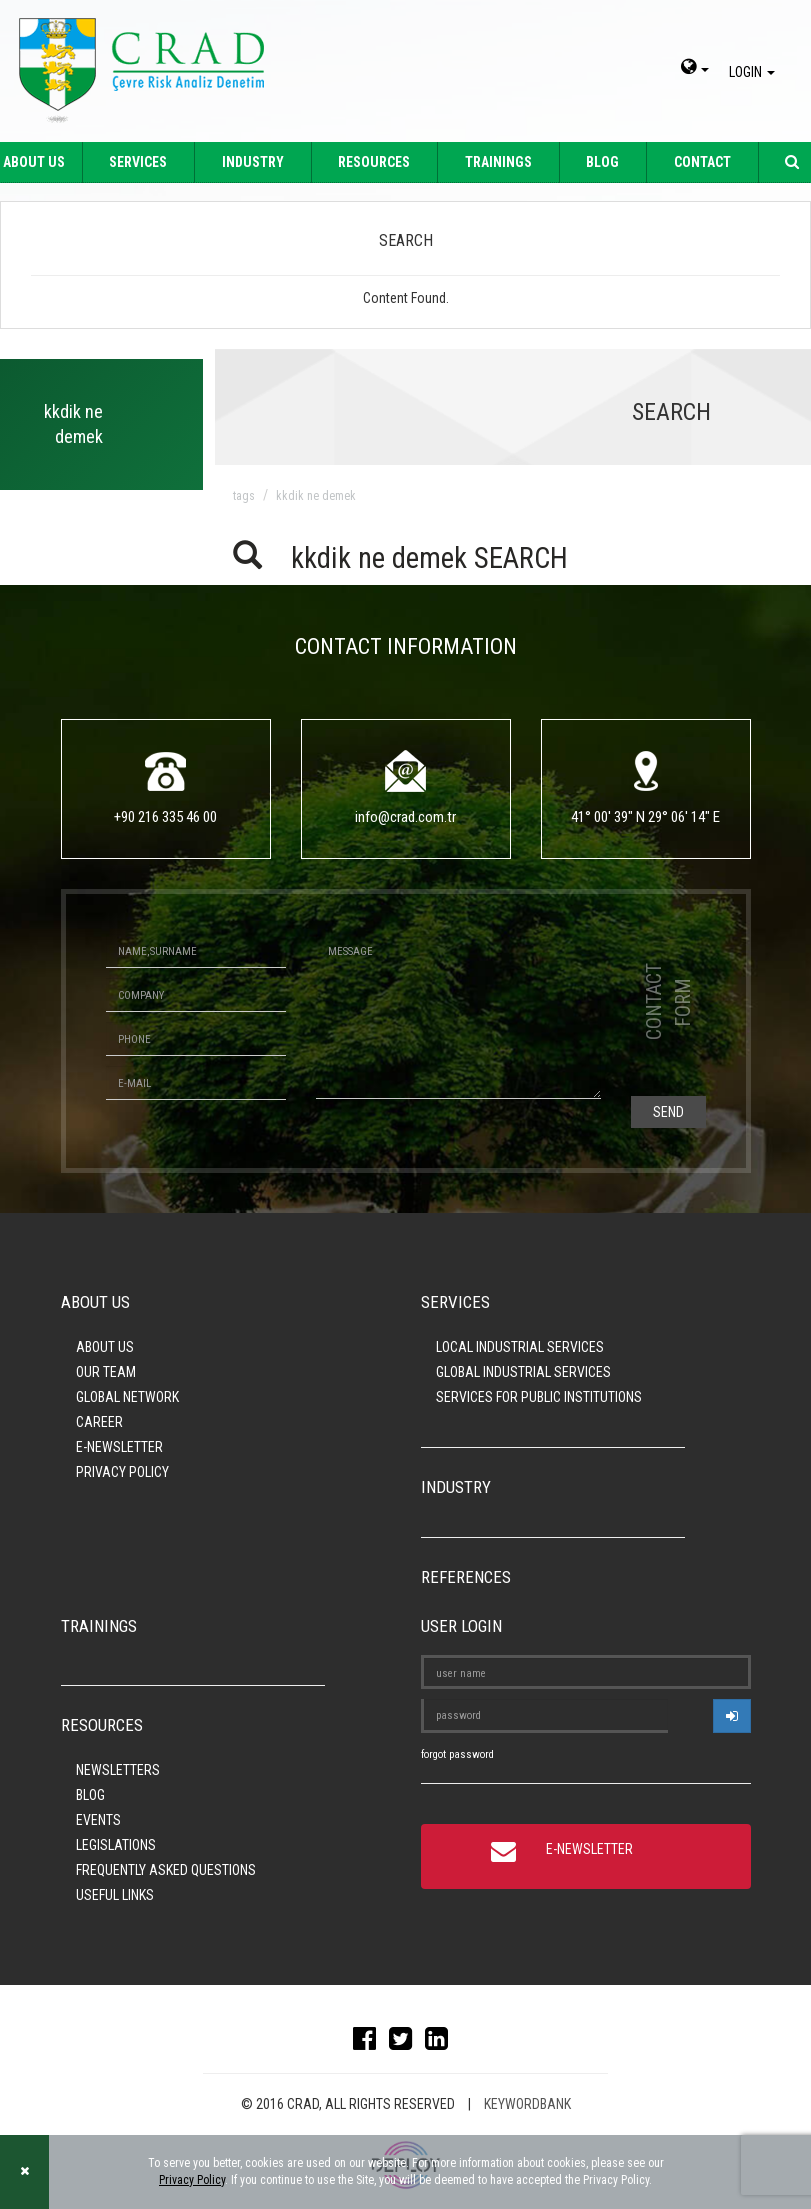  What do you see at coordinates (457, 1754) in the screenshot?
I see `forgot password` at bounding box center [457, 1754].